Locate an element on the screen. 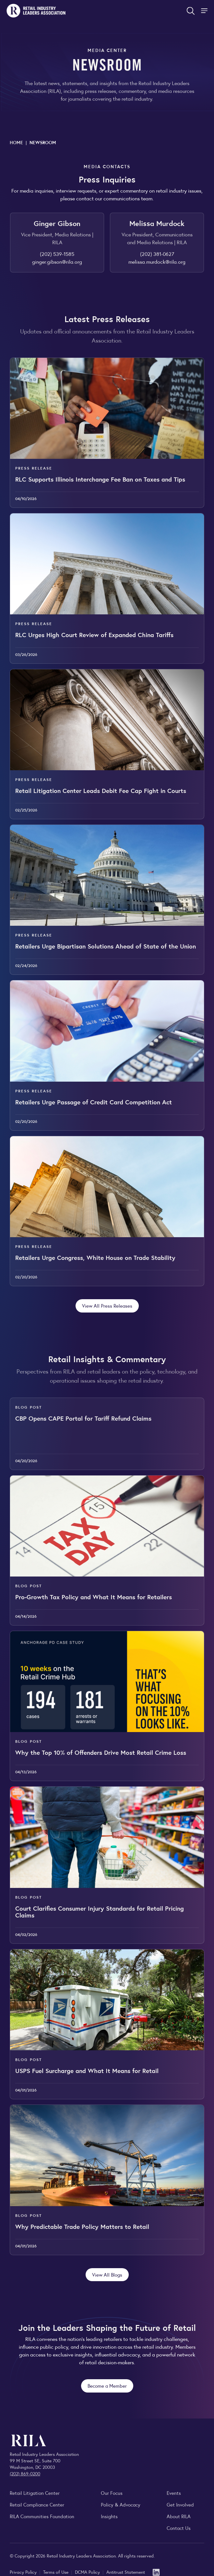 Image resolution: width=214 pixels, height=2576 pixels. View All Blogs is located at coordinates (107, 2274).